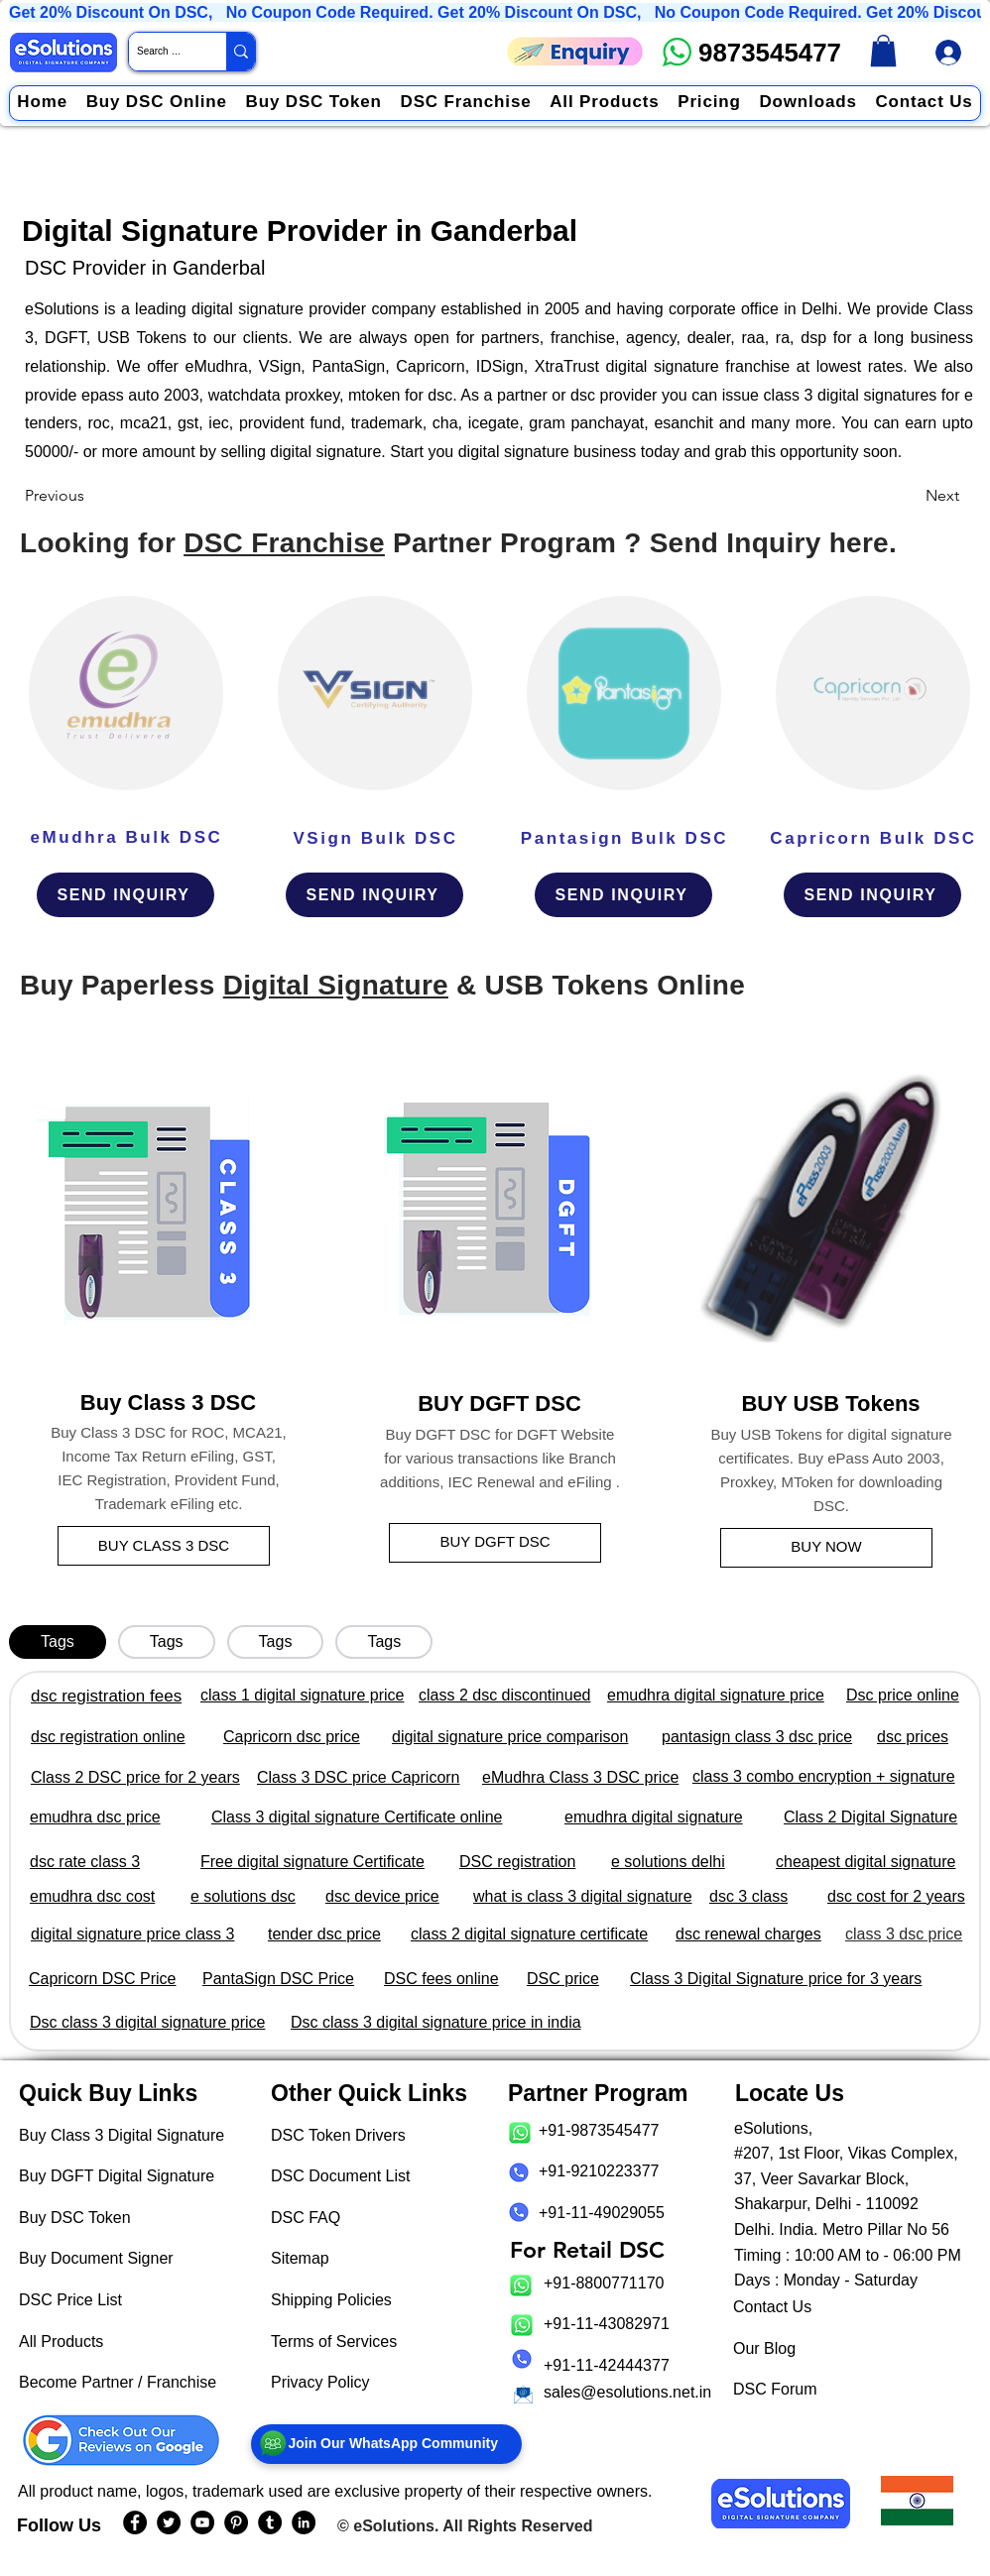 The height and width of the screenshot is (2576, 990). What do you see at coordinates (902, 1695) in the screenshot?
I see `Dsc price online` at bounding box center [902, 1695].